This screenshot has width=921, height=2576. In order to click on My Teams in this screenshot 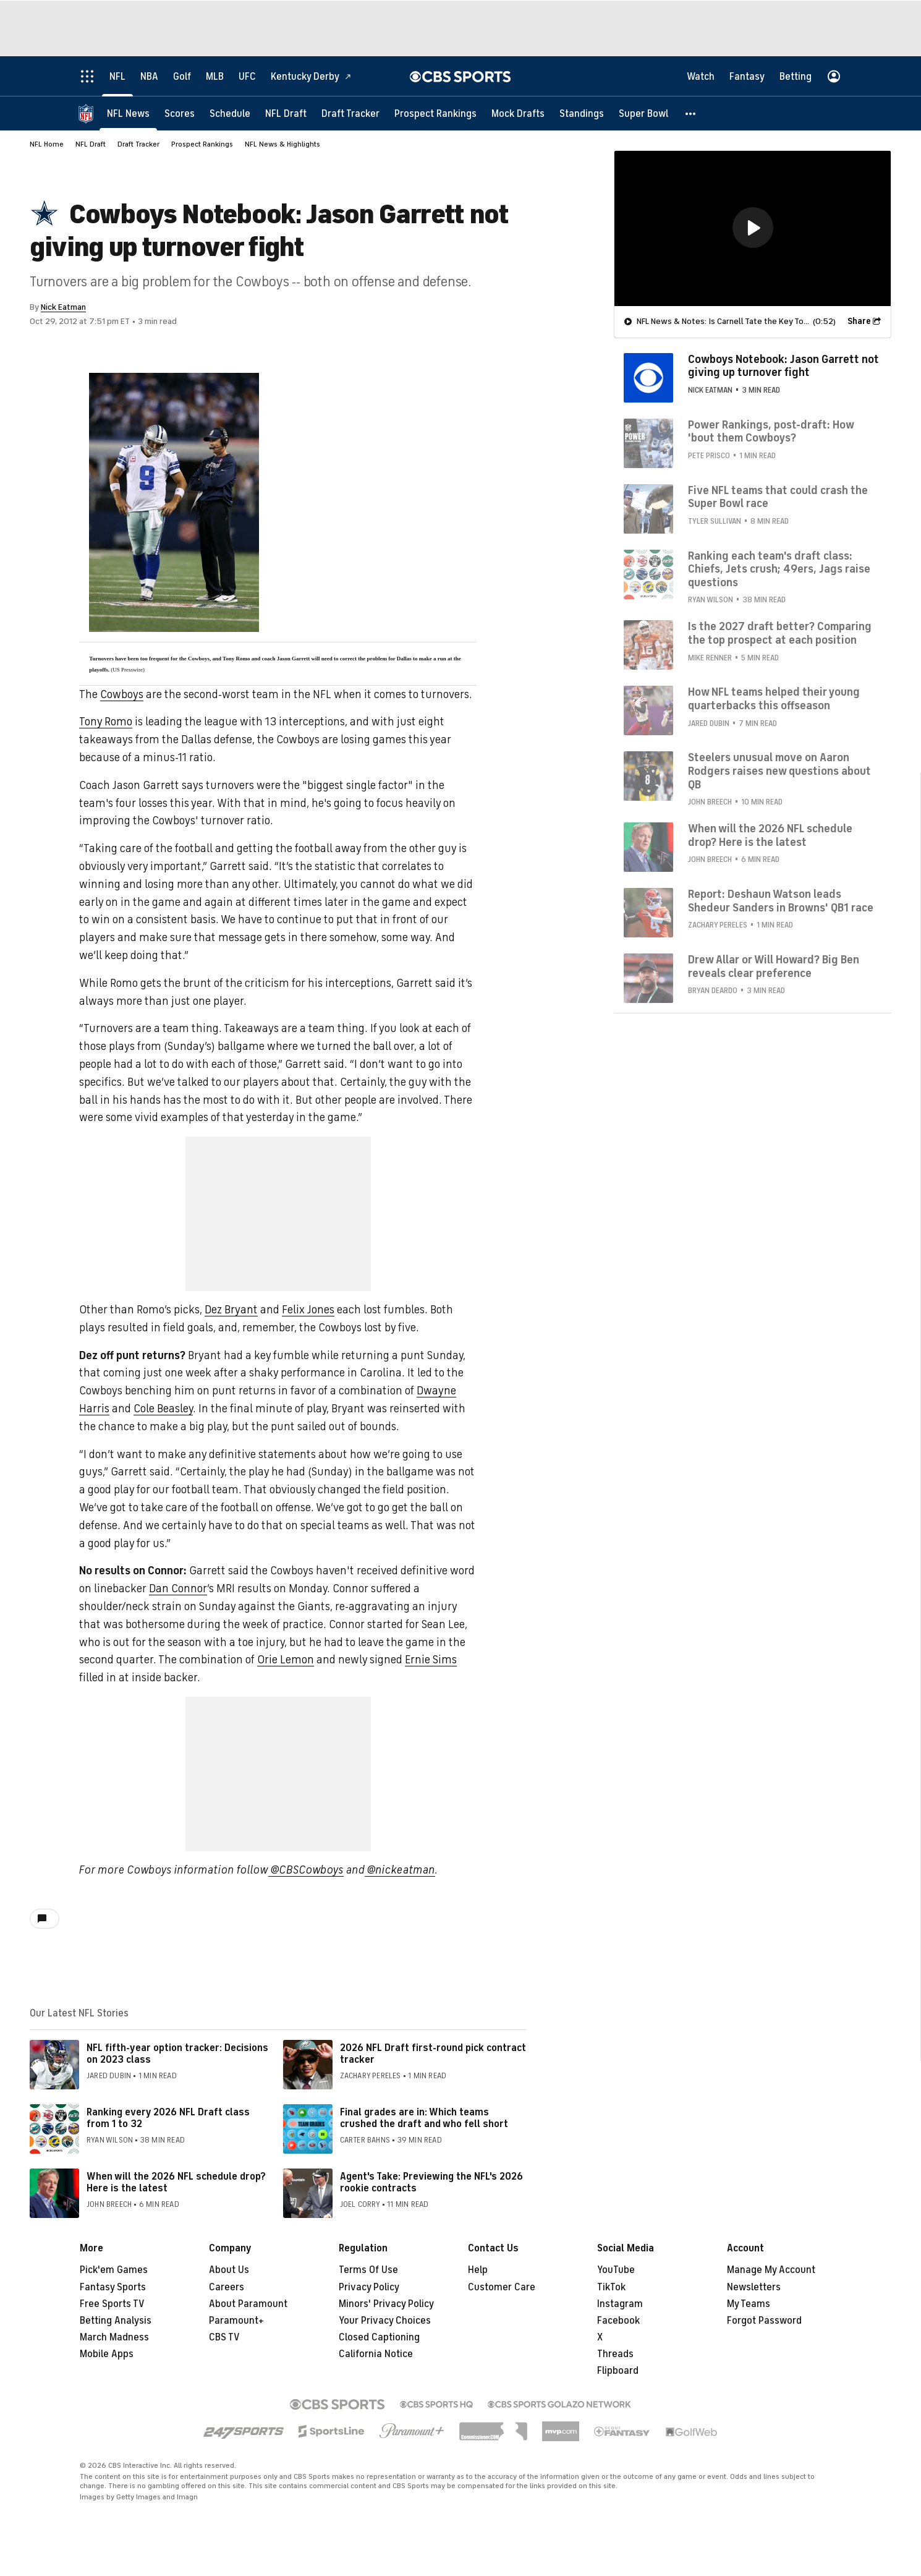, I will do `click(748, 2304)`.